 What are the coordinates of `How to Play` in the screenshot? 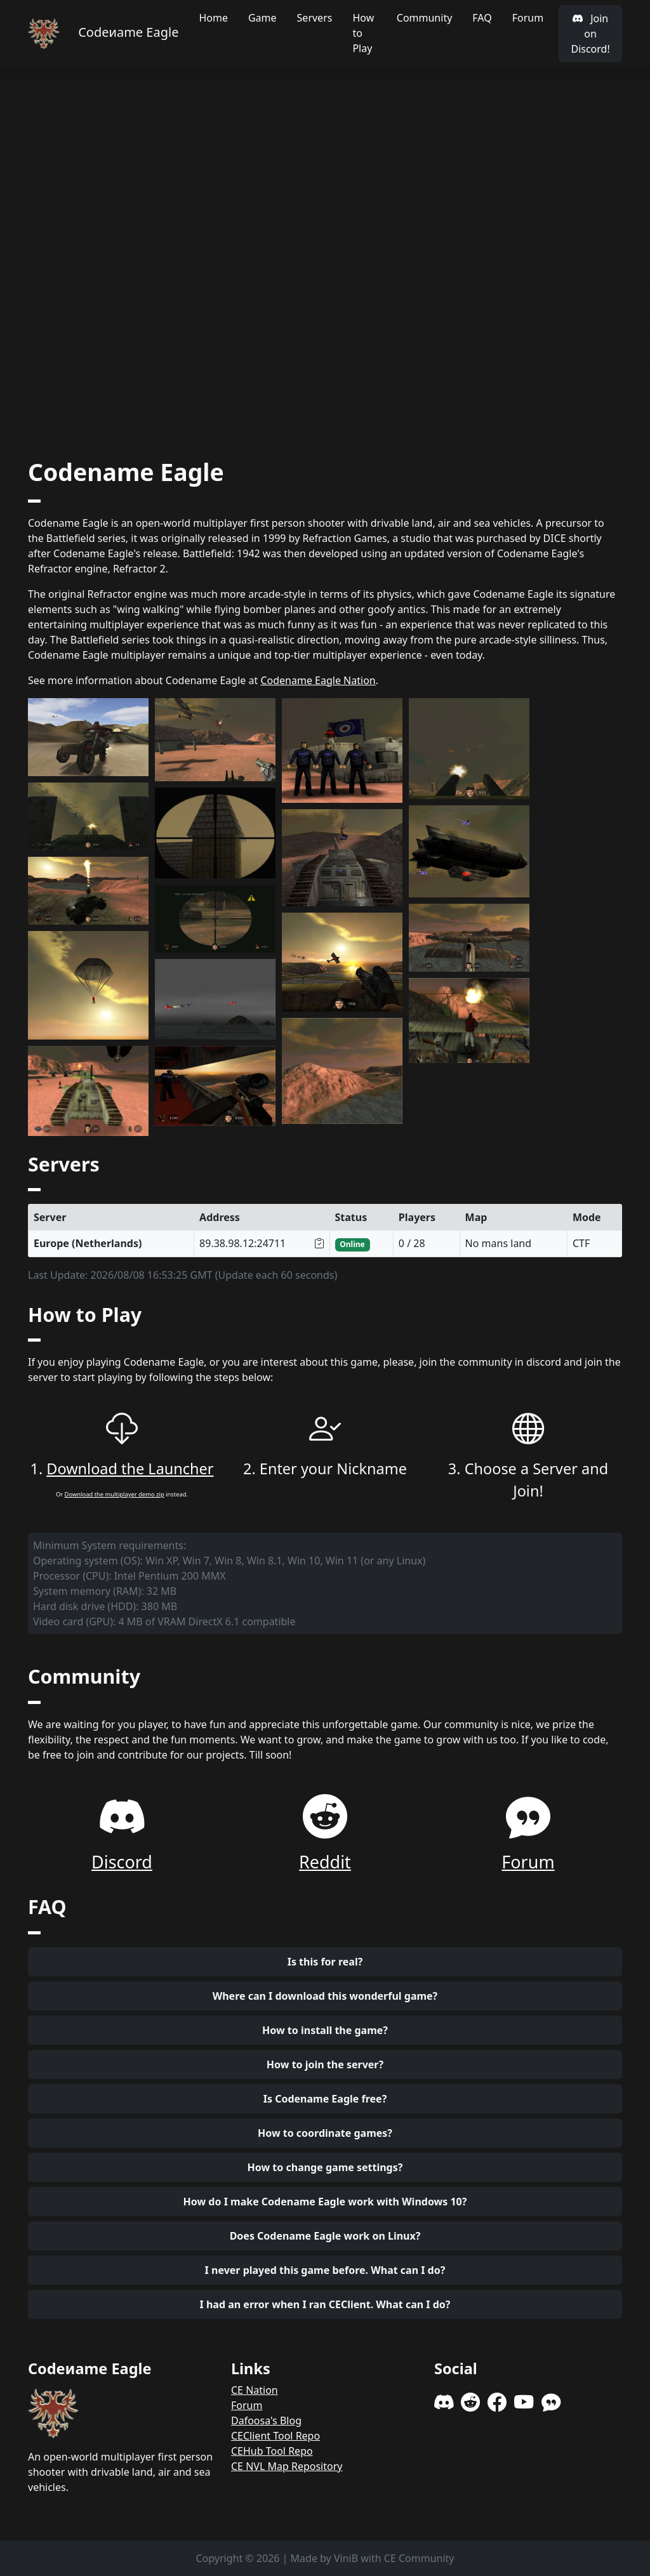 It's located at (363, 33).